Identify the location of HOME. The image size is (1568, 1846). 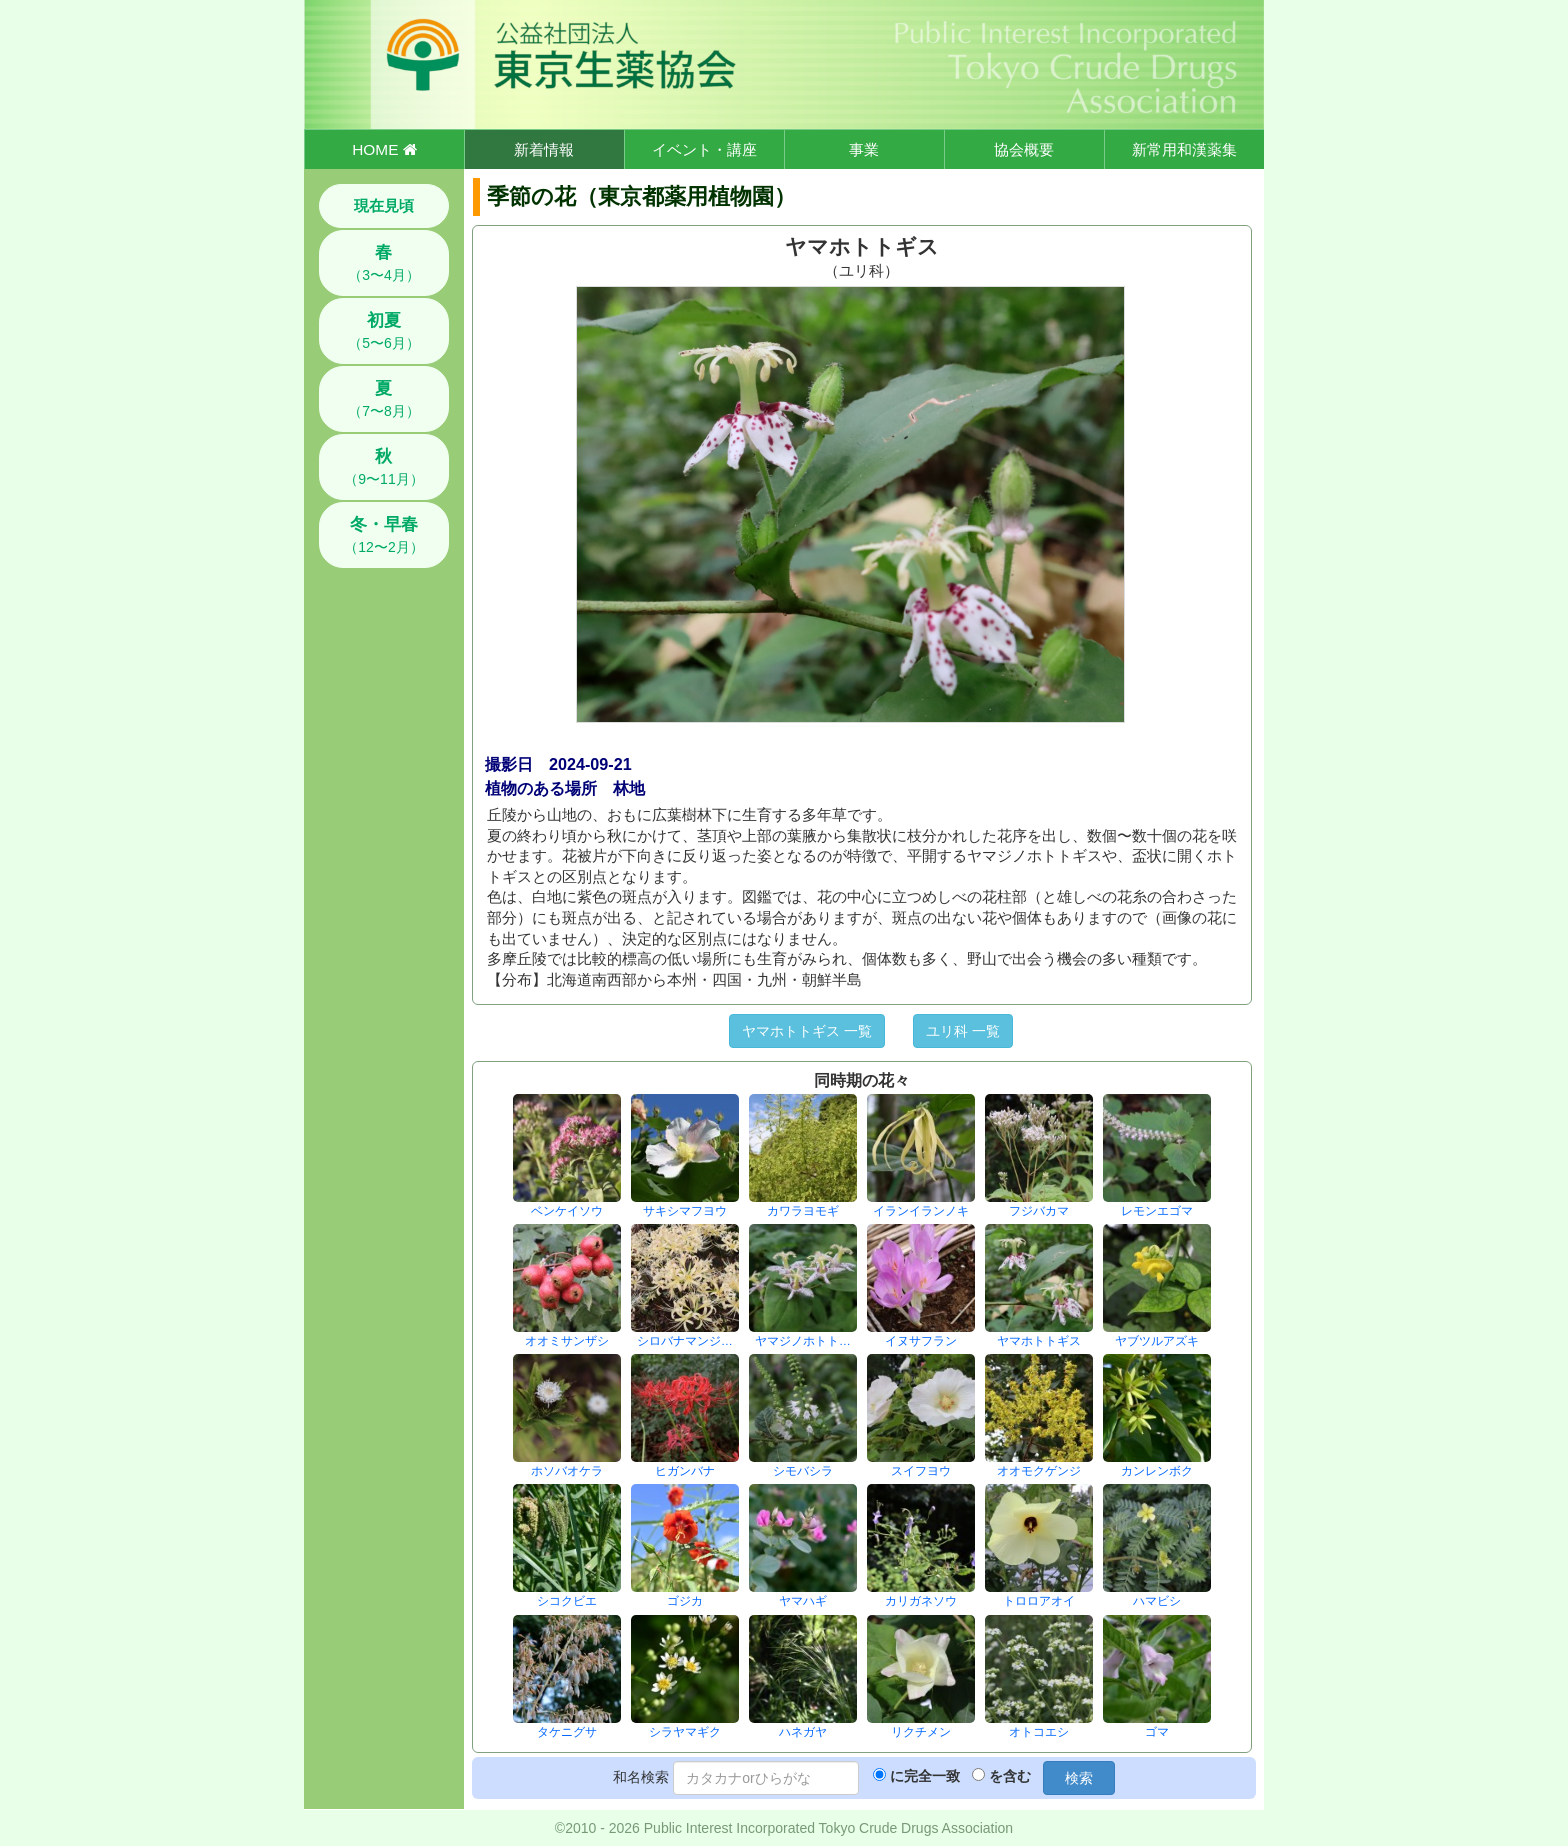
(384, 149).